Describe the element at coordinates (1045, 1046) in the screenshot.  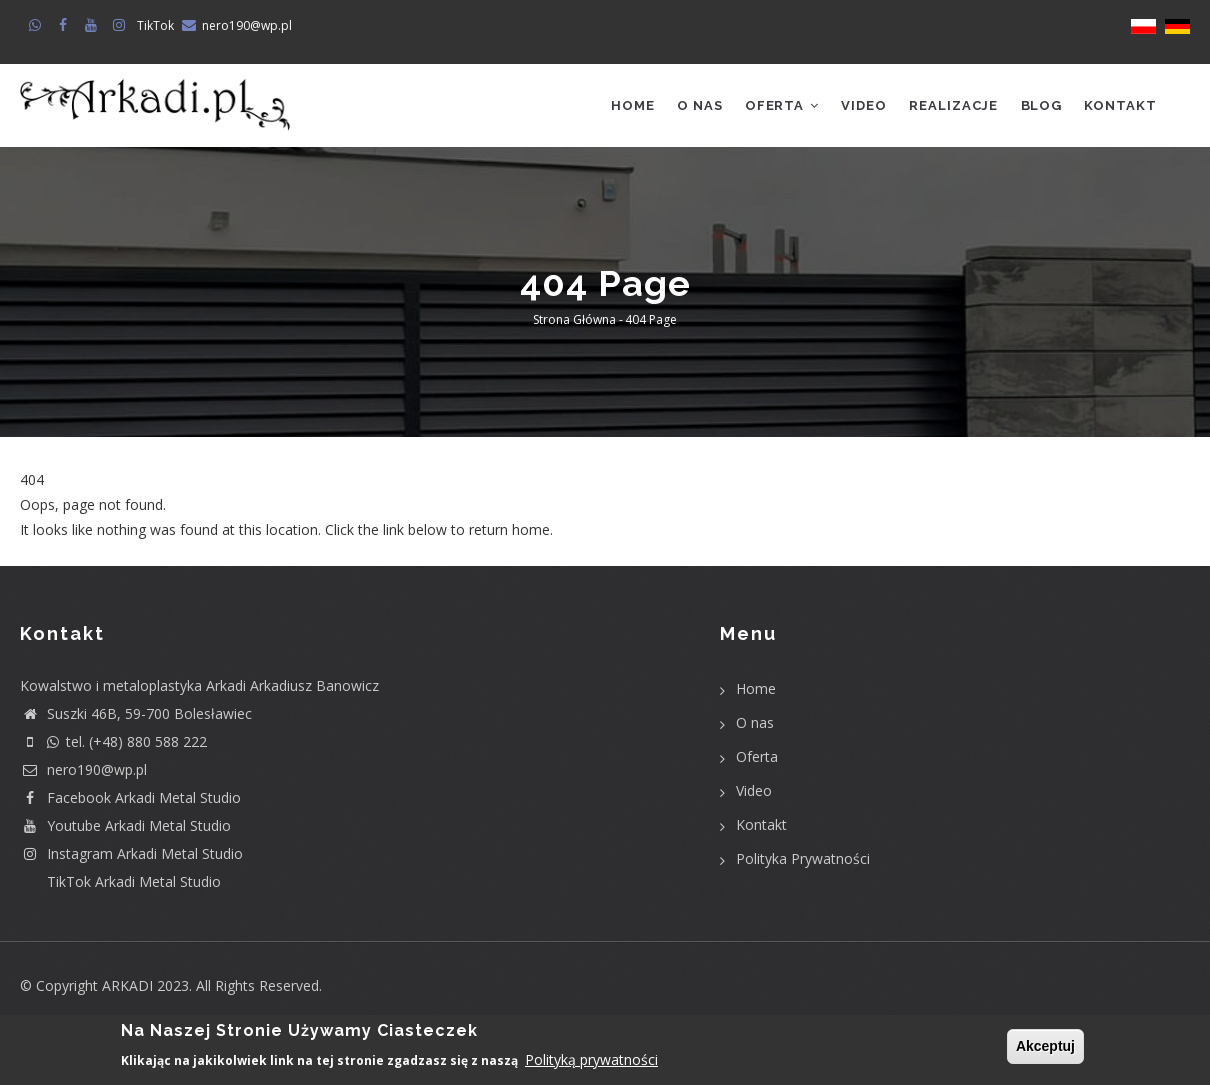
I see `Akceptuj` at that location.